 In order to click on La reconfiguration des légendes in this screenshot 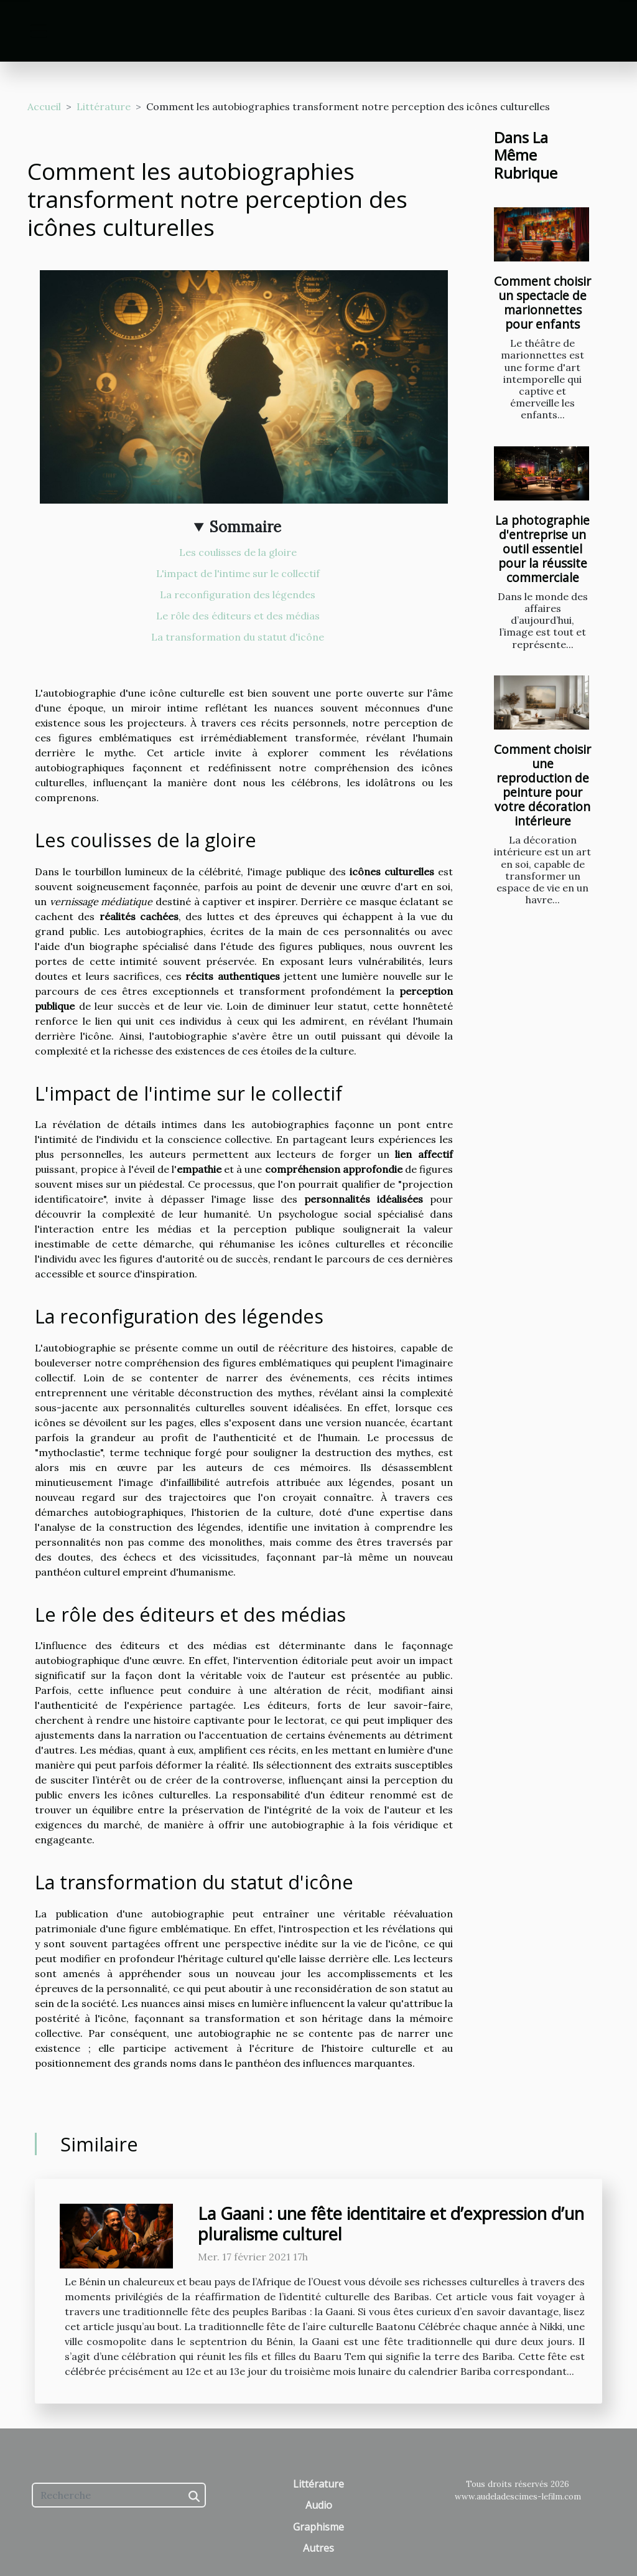, I will do `click(237, 594)`.